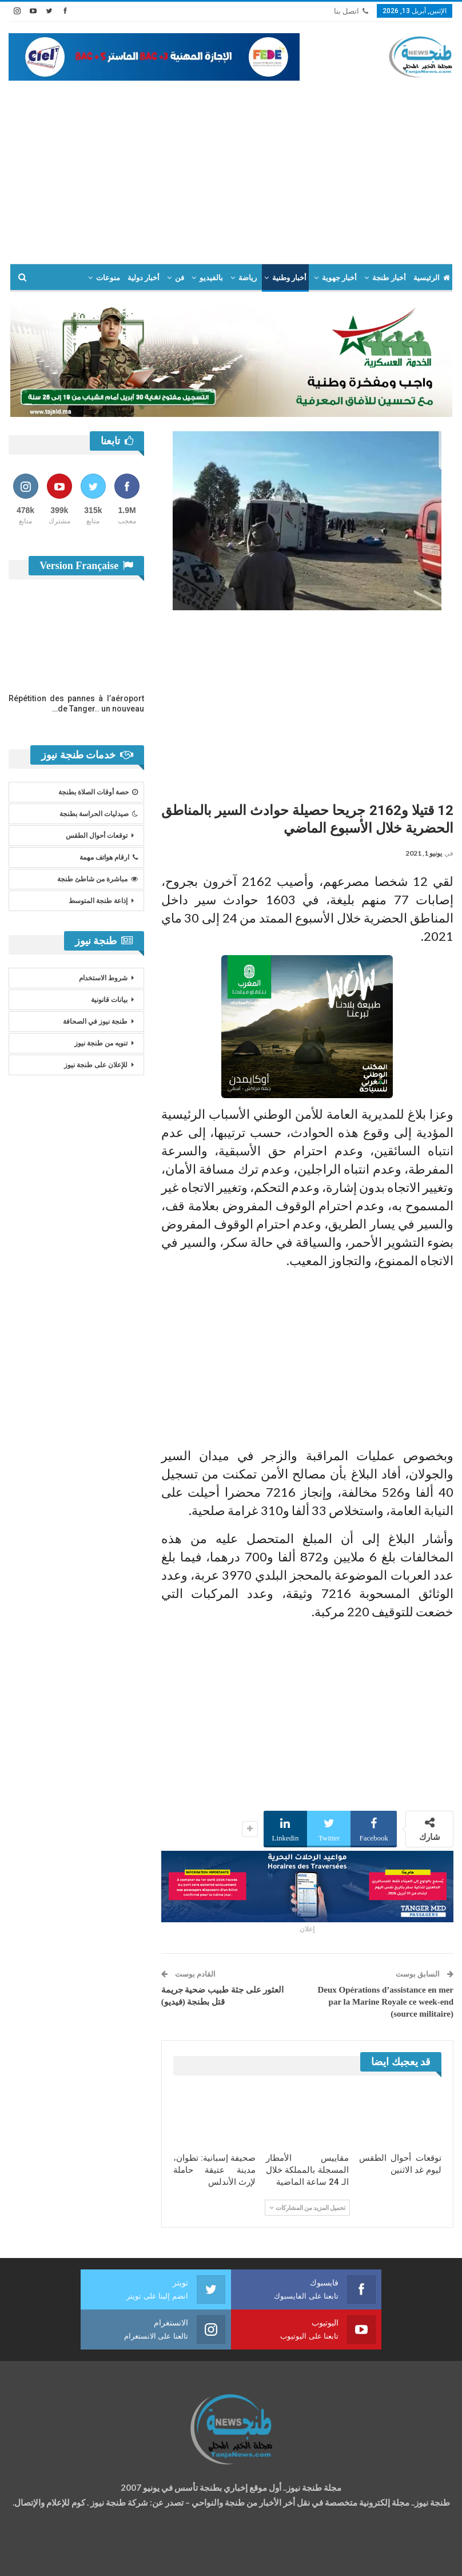 The height and width of the screenshot is (2576, 462). What do you see at coordinates (108, 277) in the screenshot?
I see `منوعات` at bounding box center [108, 277].